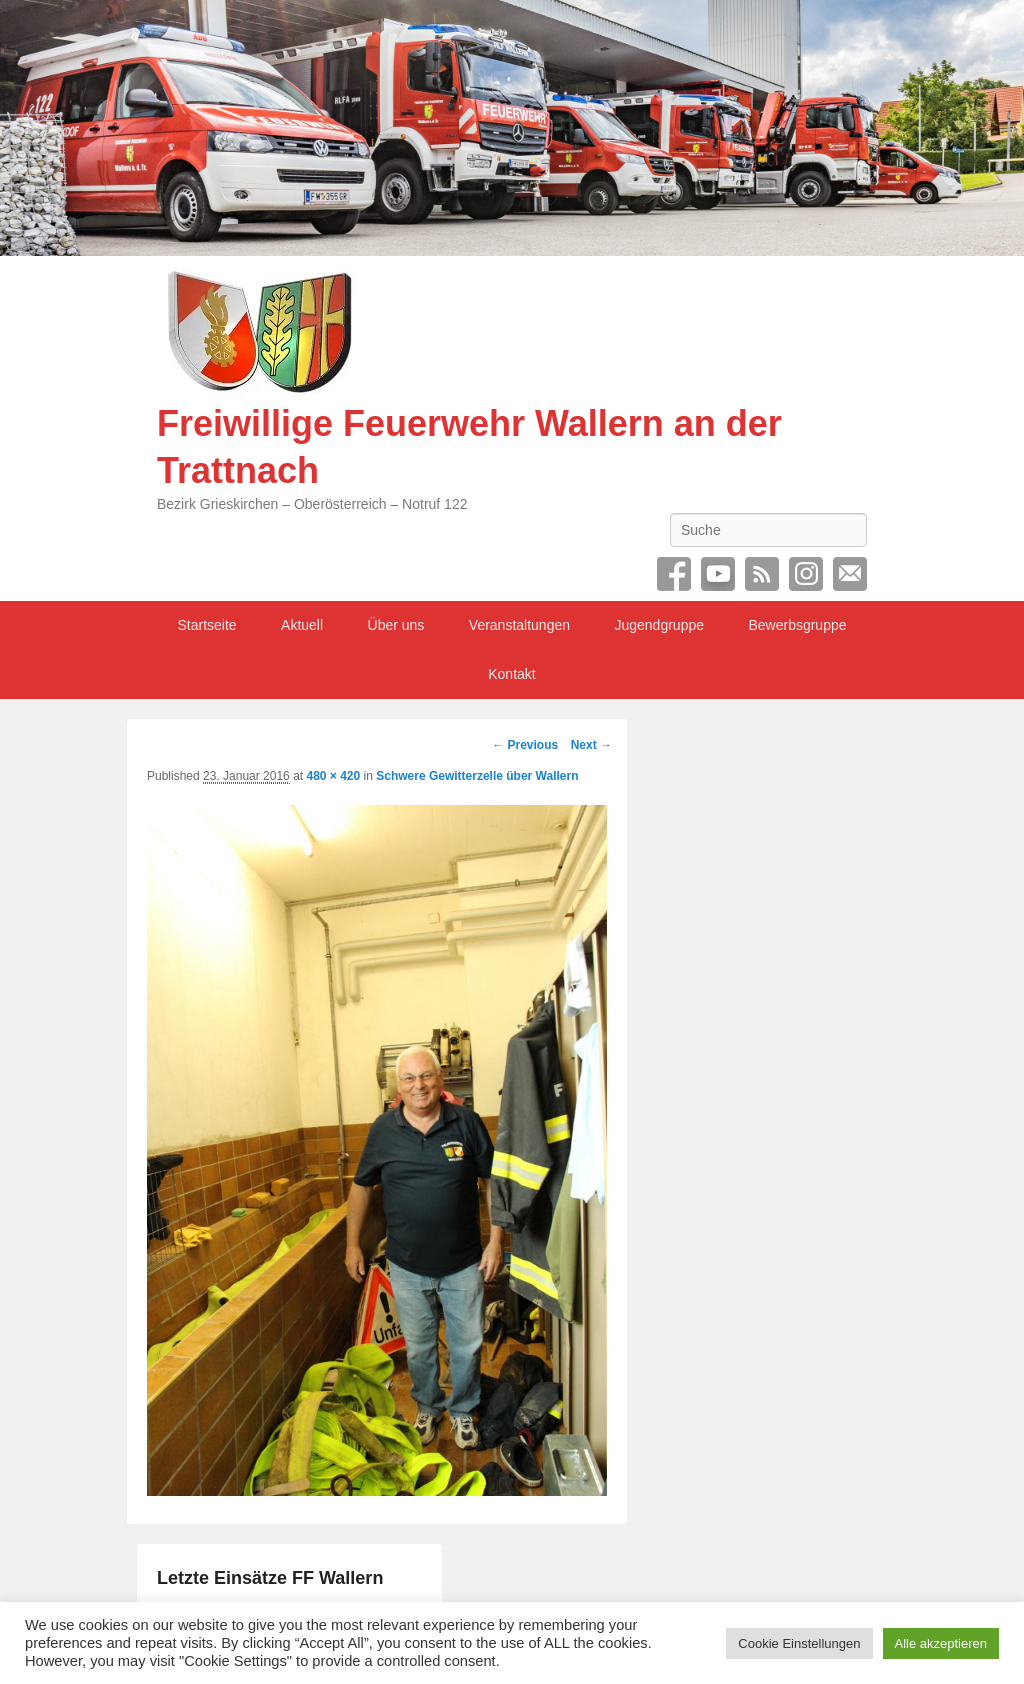 The width and height of the screenshot is (1024, 1684). I want to click on Veranstaltungen, so click(519, 625).